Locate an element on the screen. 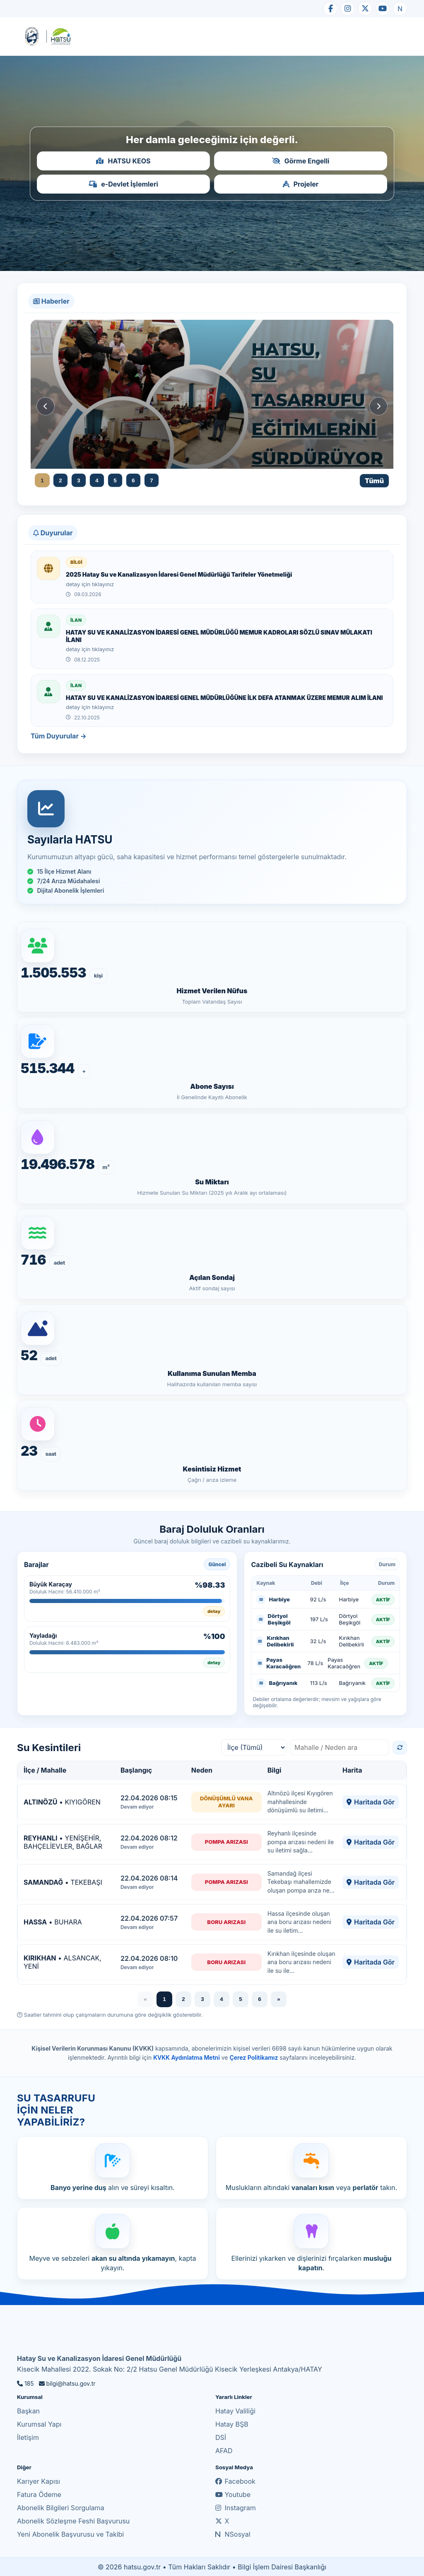 This screenshot has width=424, height=2576. e-Devlet İşlemleri is located at coordinates (123, 184).